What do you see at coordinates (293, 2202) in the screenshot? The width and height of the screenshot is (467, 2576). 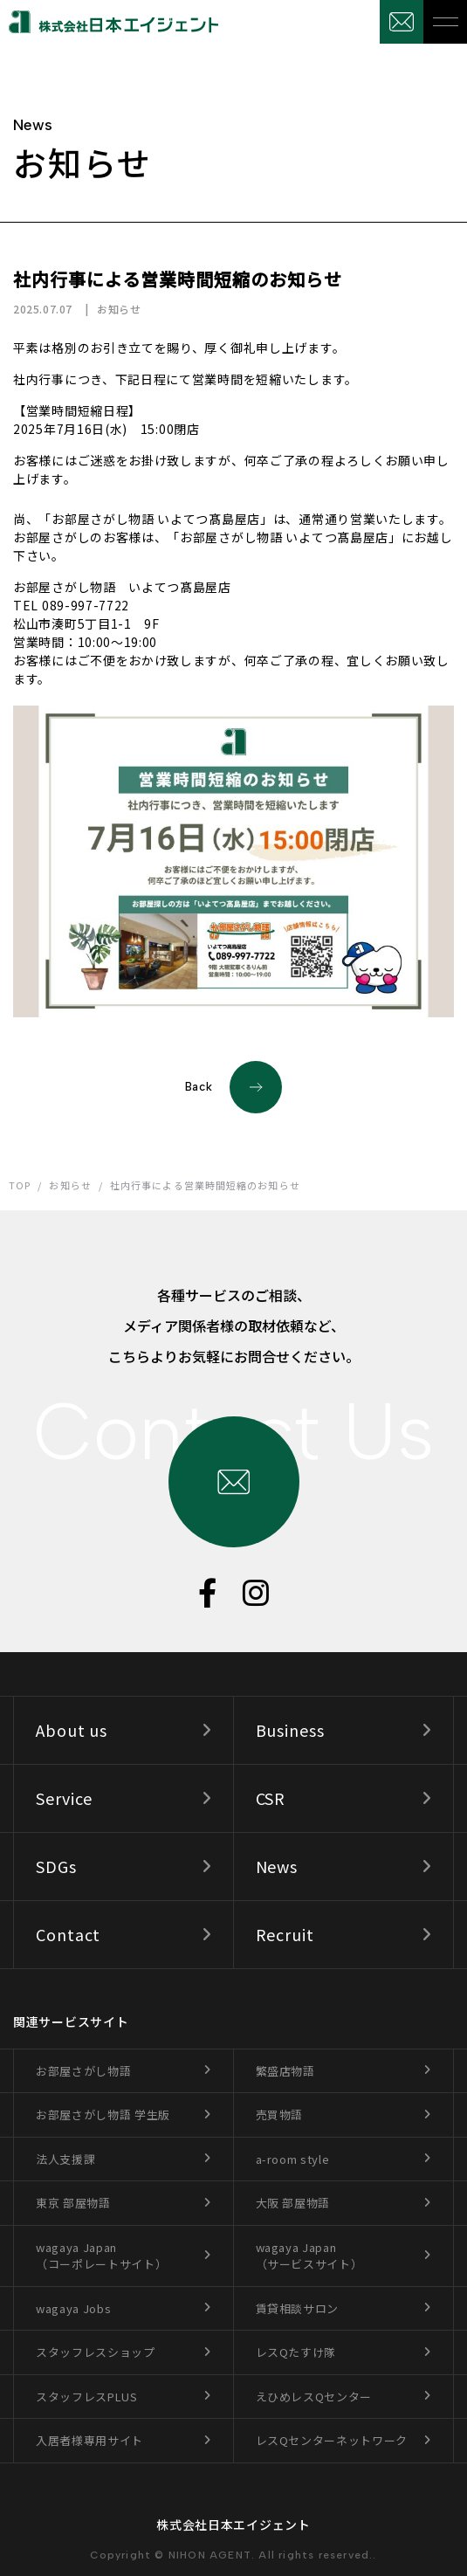 I see `大阪 部屋物語` at bounding box center [293, 2202].